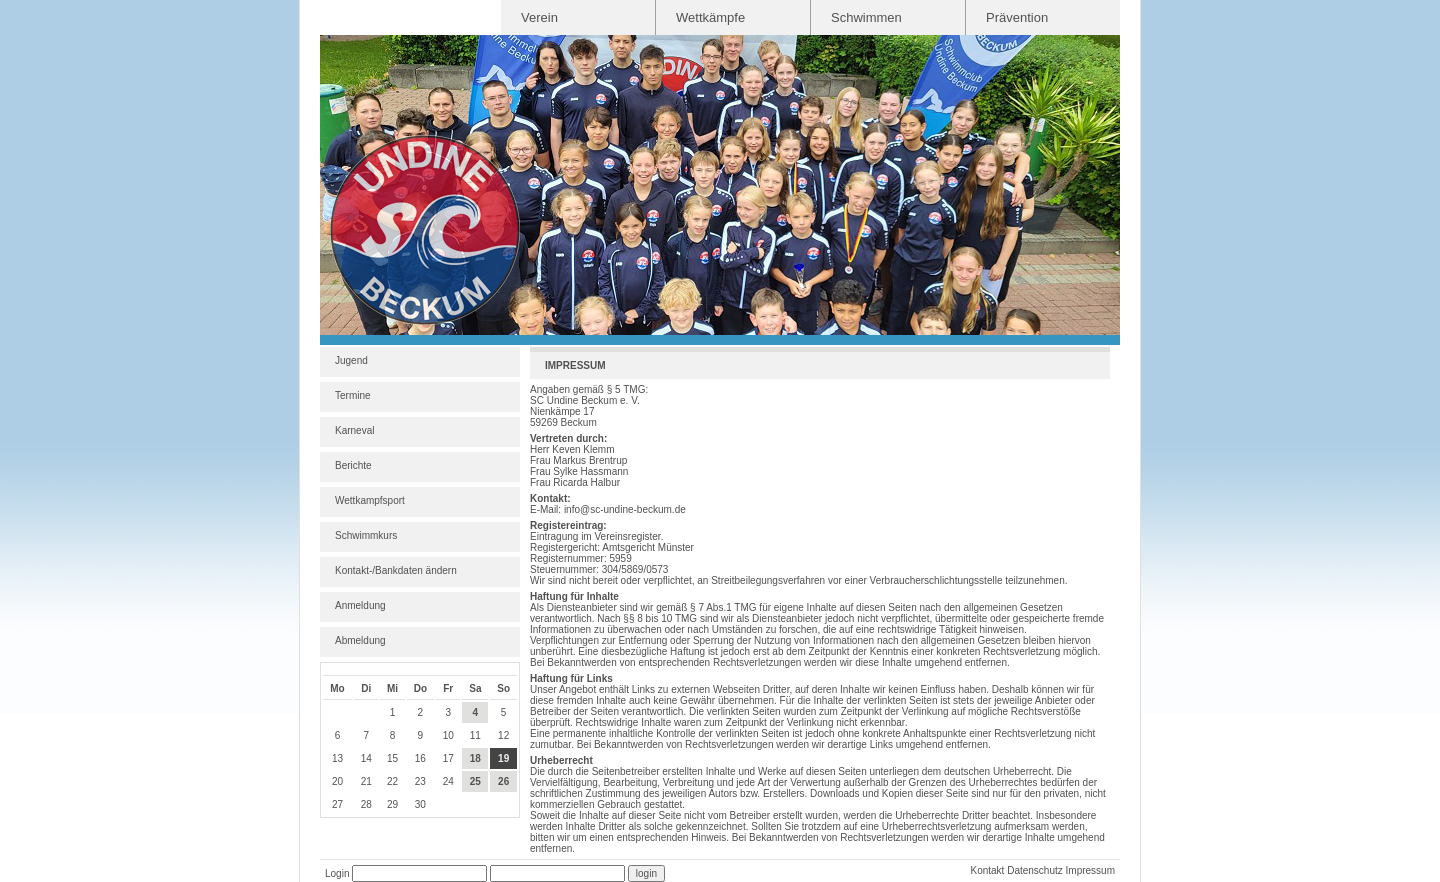 The image size is (1440, 882). What do you see at coordinates (1017, 17) in the screenshot?
I see `Prävention` at bounding box center [1017, 17].